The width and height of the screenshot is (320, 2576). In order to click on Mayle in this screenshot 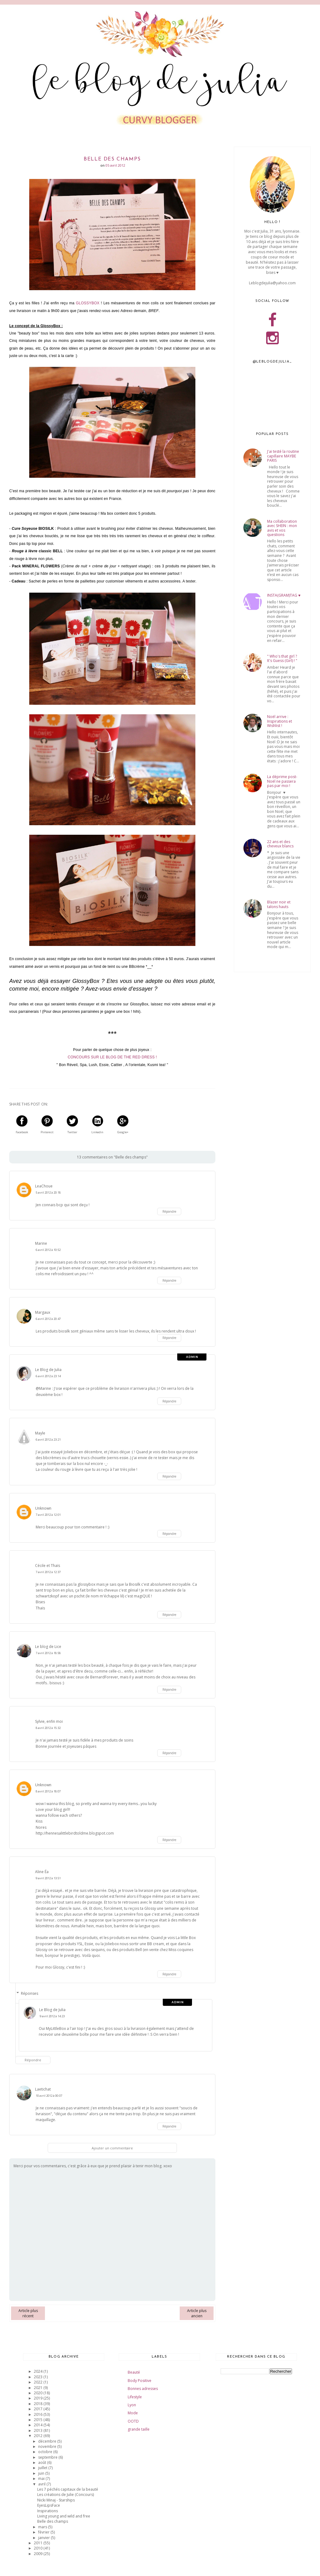, I will do `click(40, 1433)`.